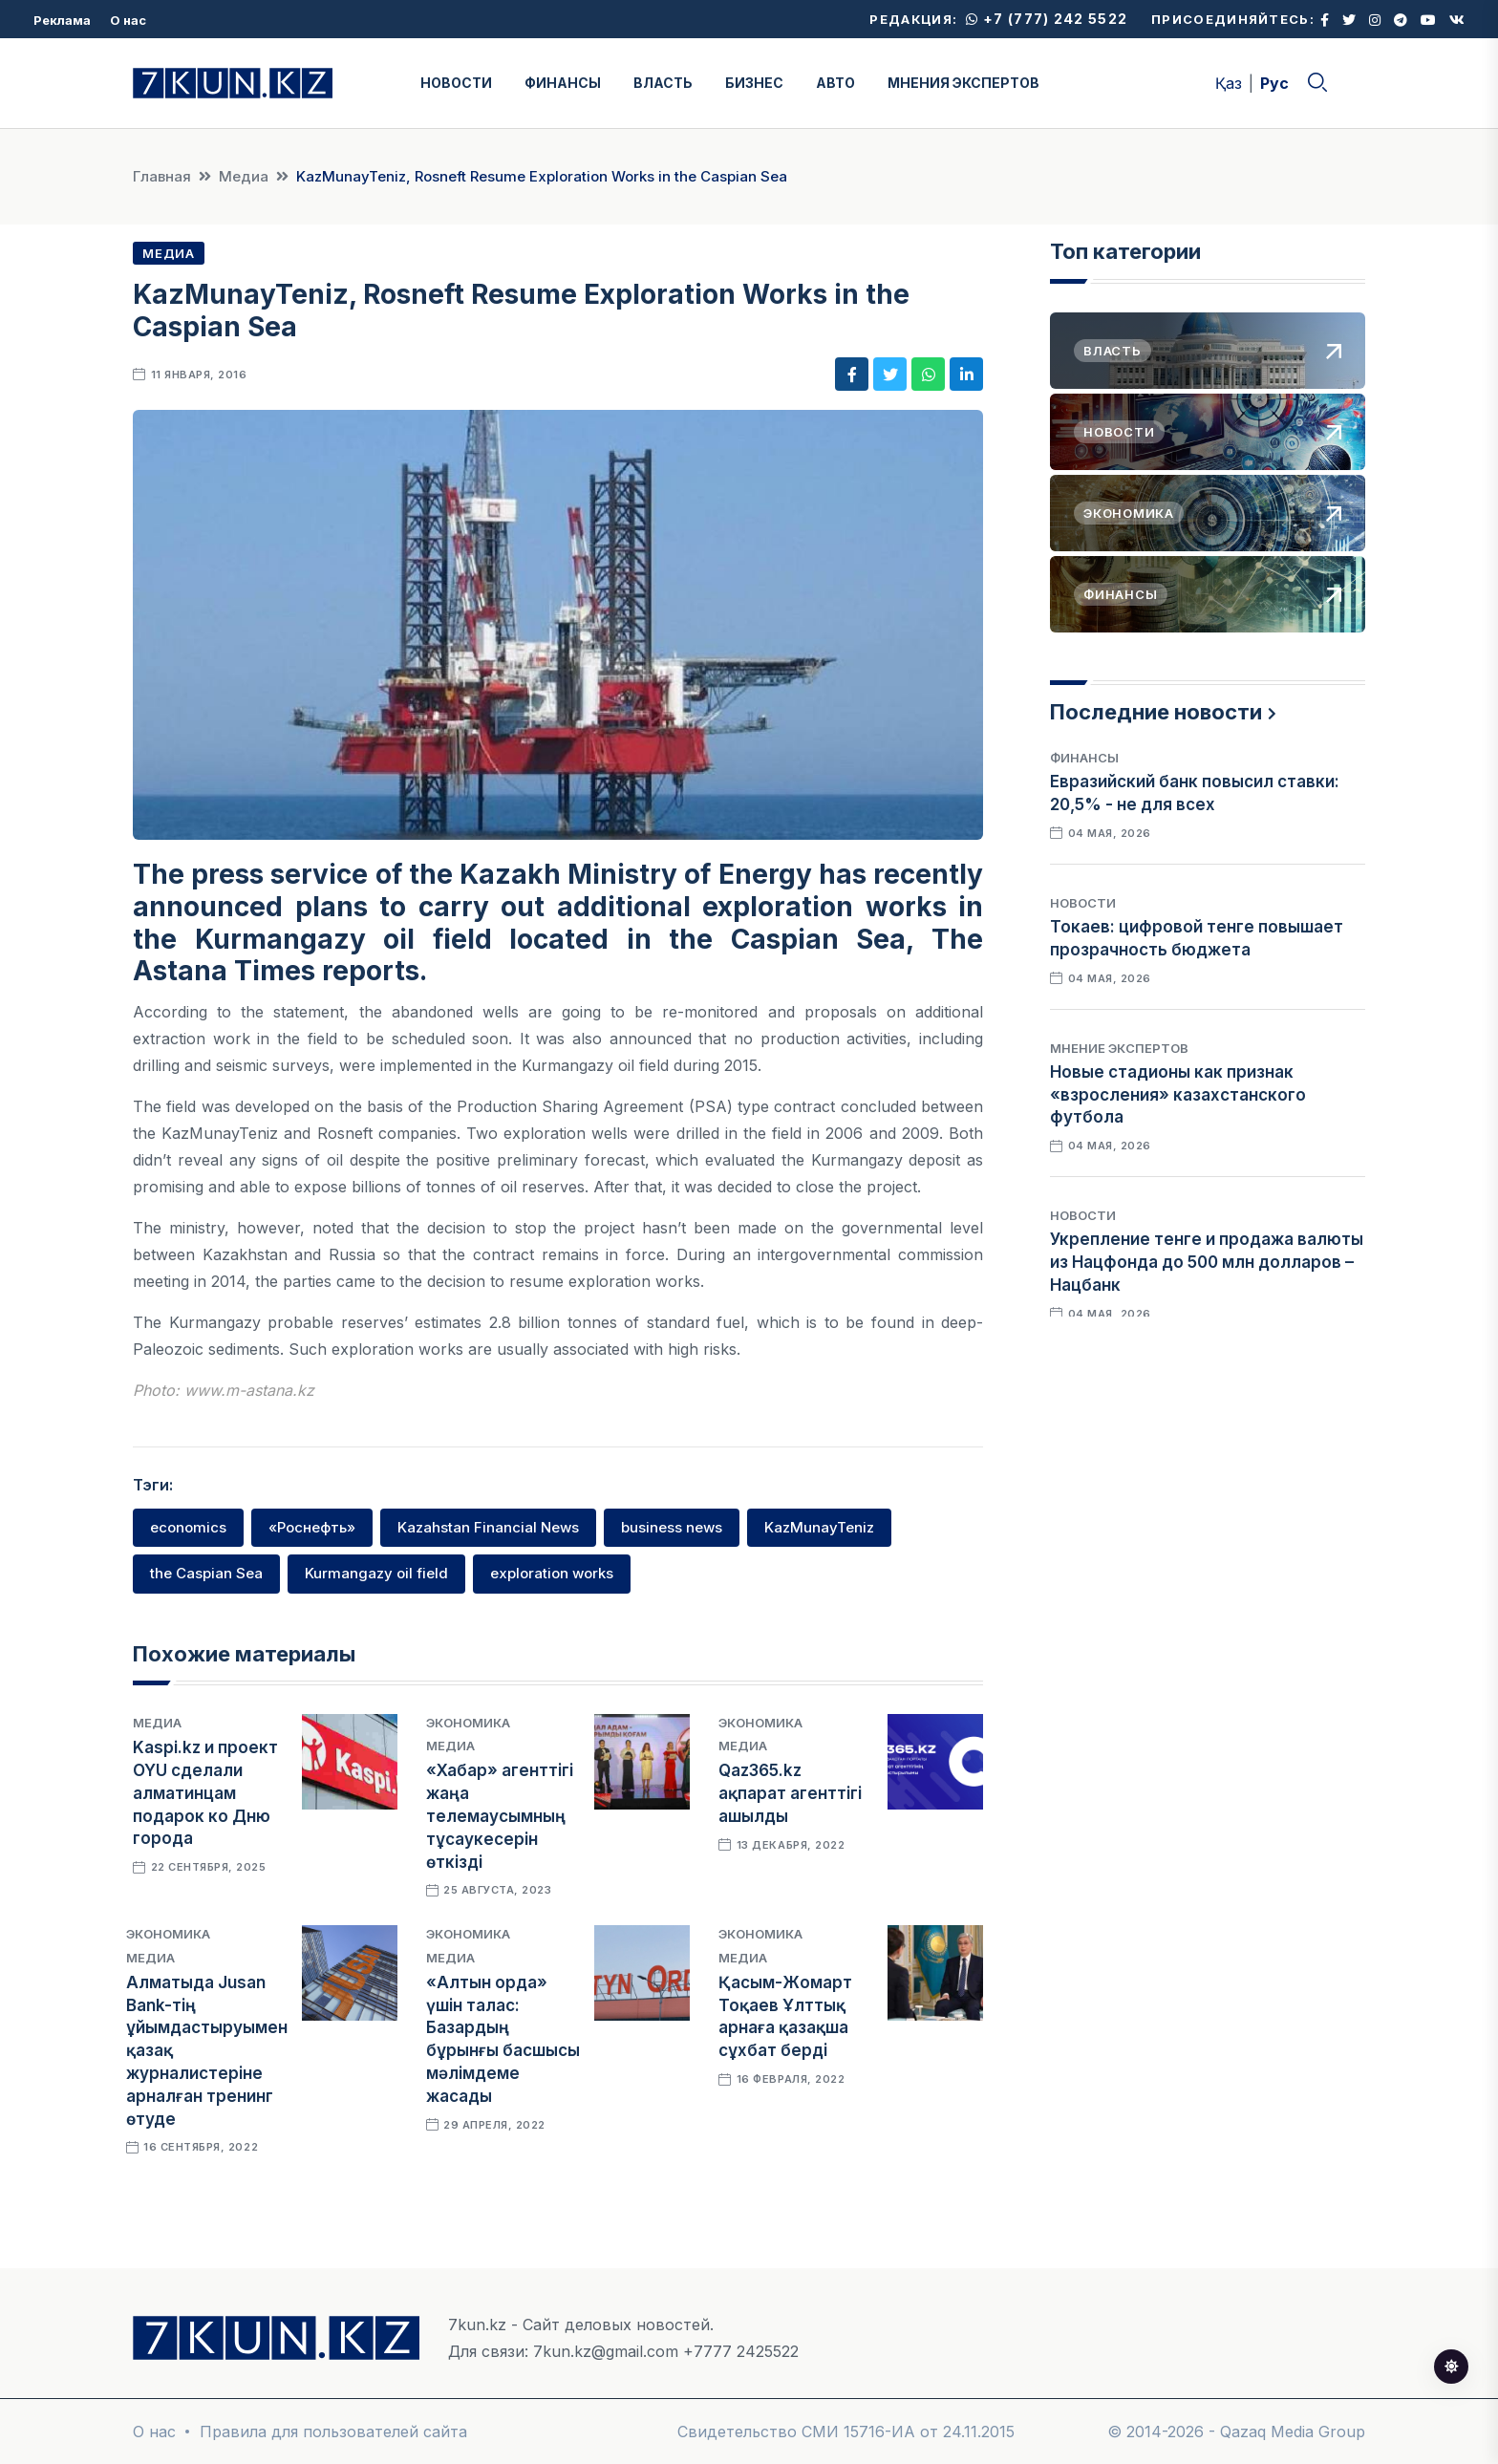 The width and height of the screenshot is (1498, 2464). I want to click on KazMunayTeniz, so click(819, 1527).